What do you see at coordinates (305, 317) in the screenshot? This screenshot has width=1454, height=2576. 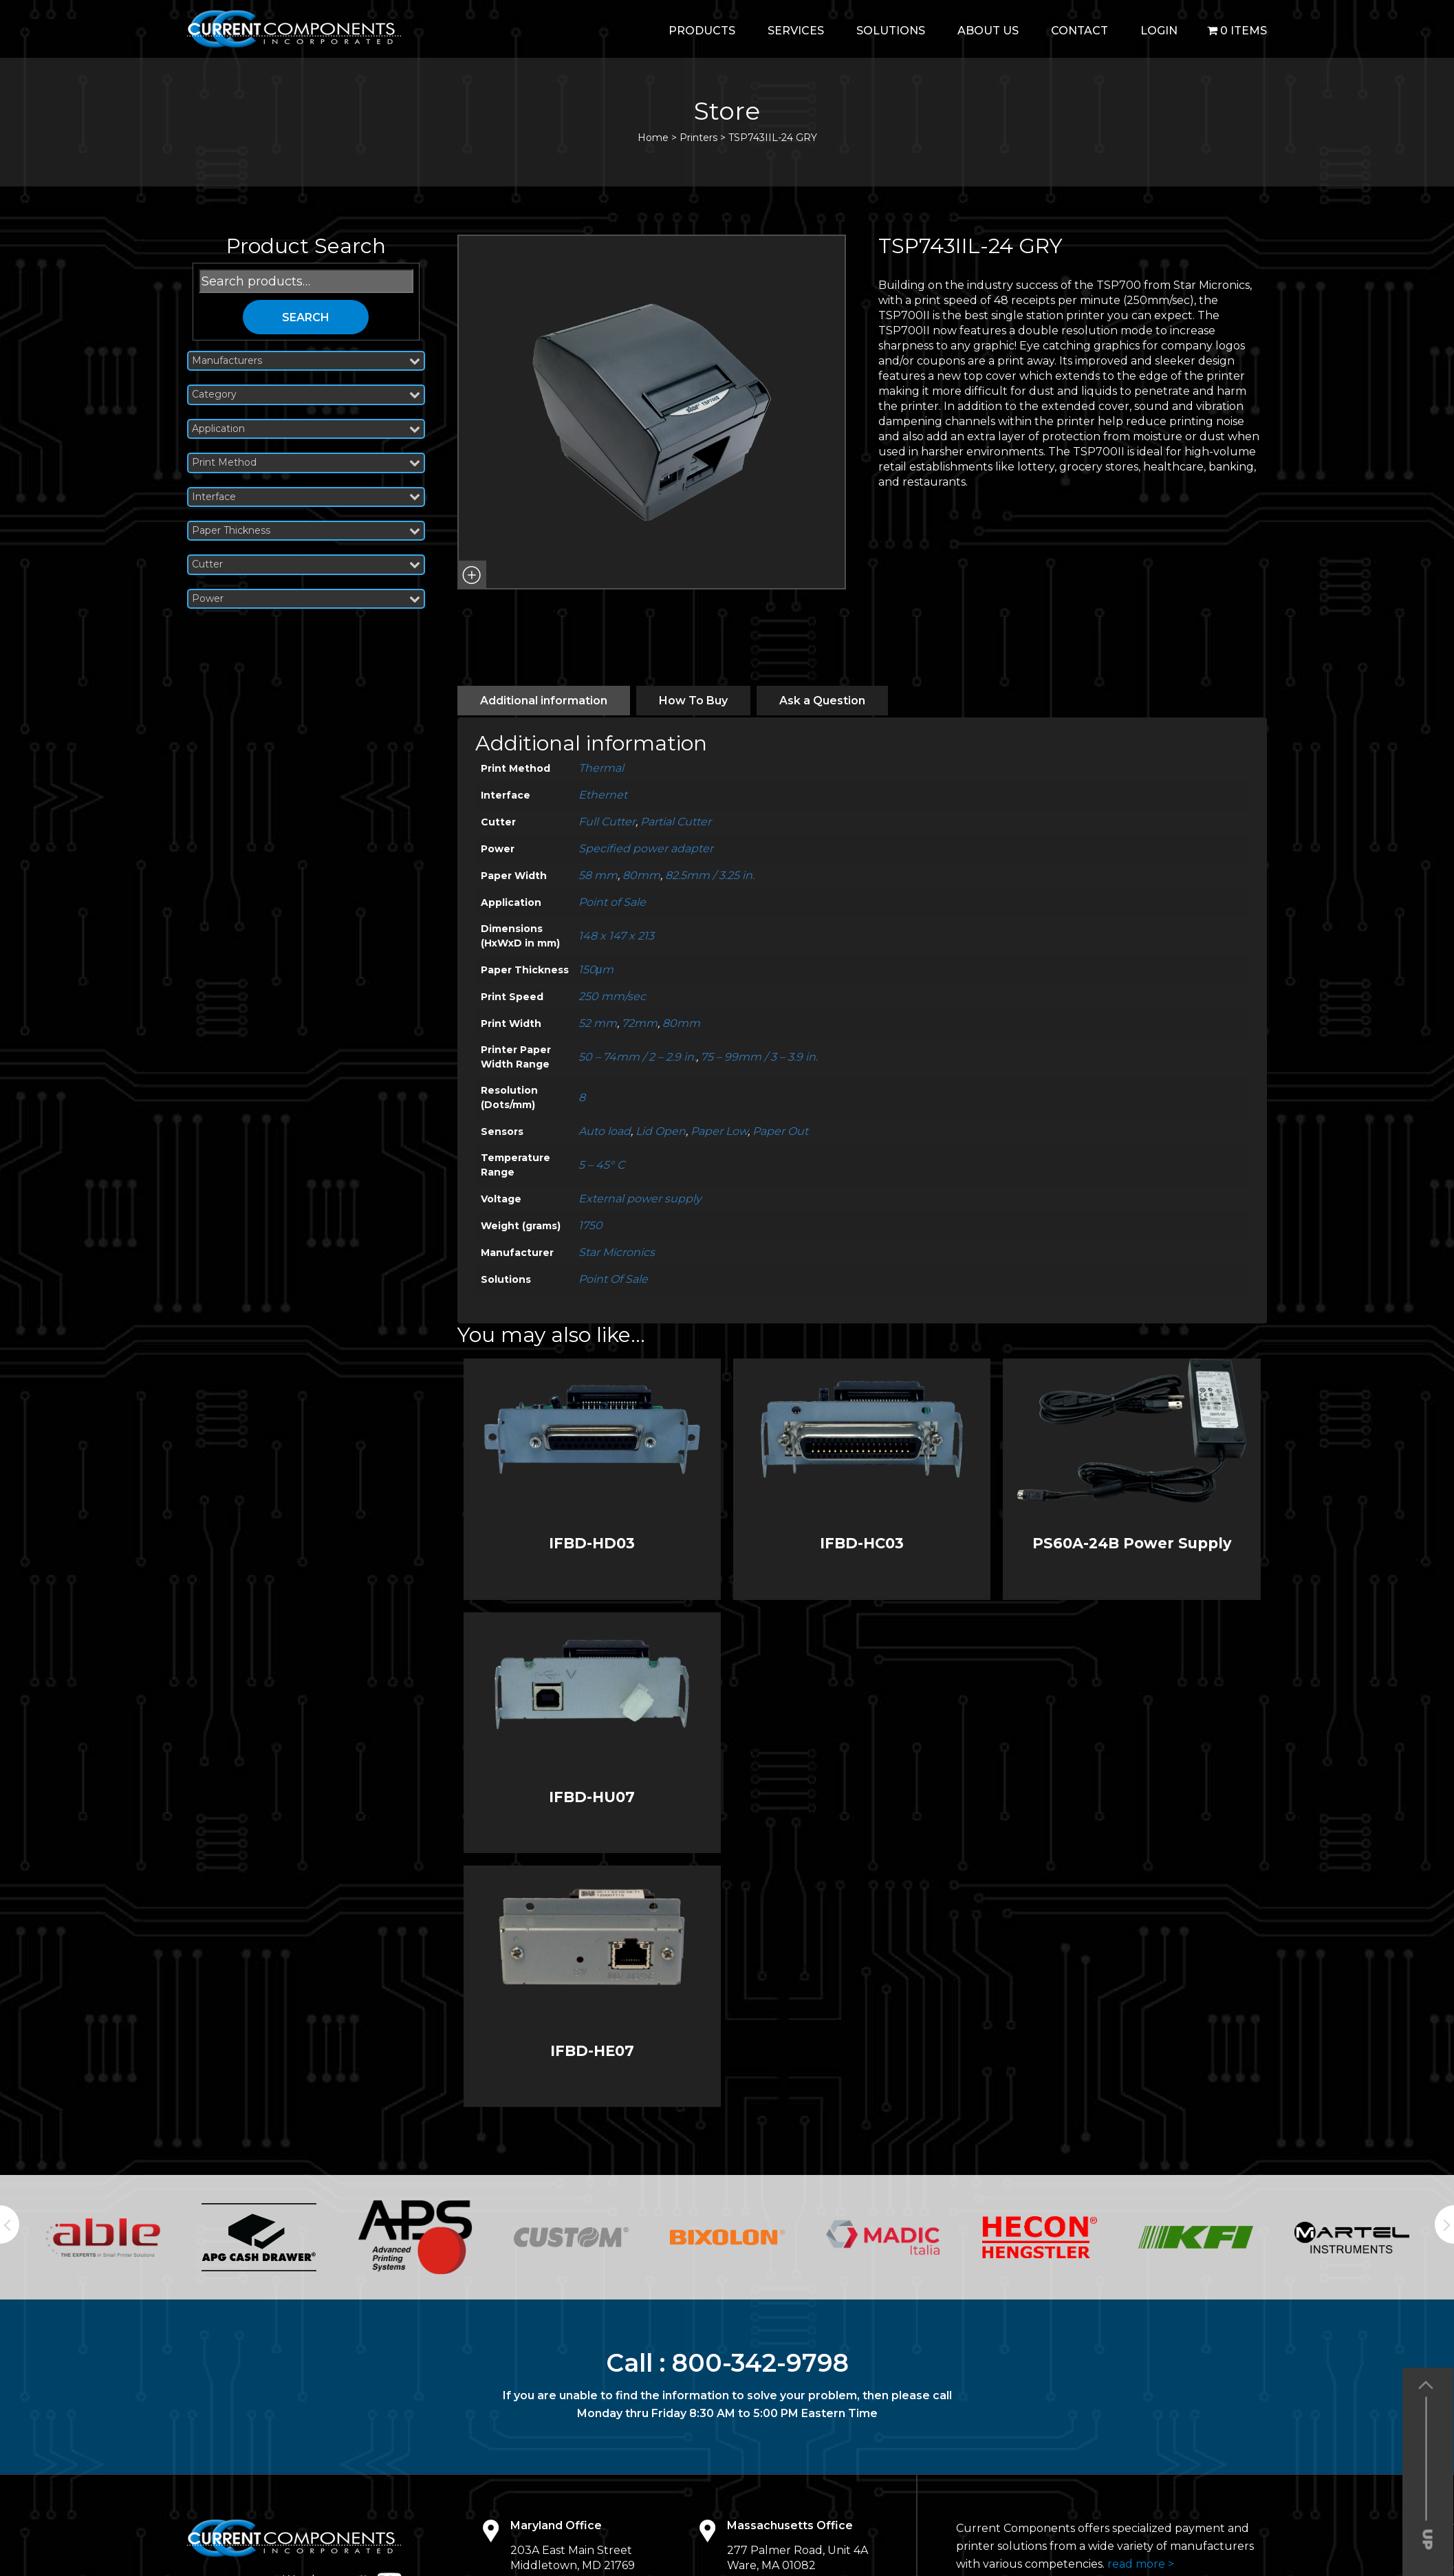 I see `Search` at bounding box center [305, 317].